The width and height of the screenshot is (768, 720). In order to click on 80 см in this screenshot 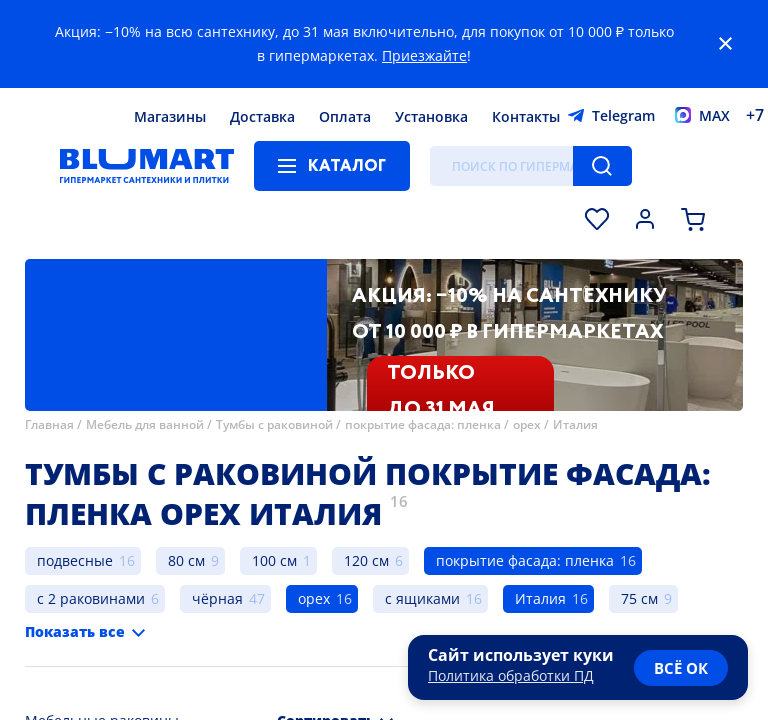, I will do `click(186, 560)`.